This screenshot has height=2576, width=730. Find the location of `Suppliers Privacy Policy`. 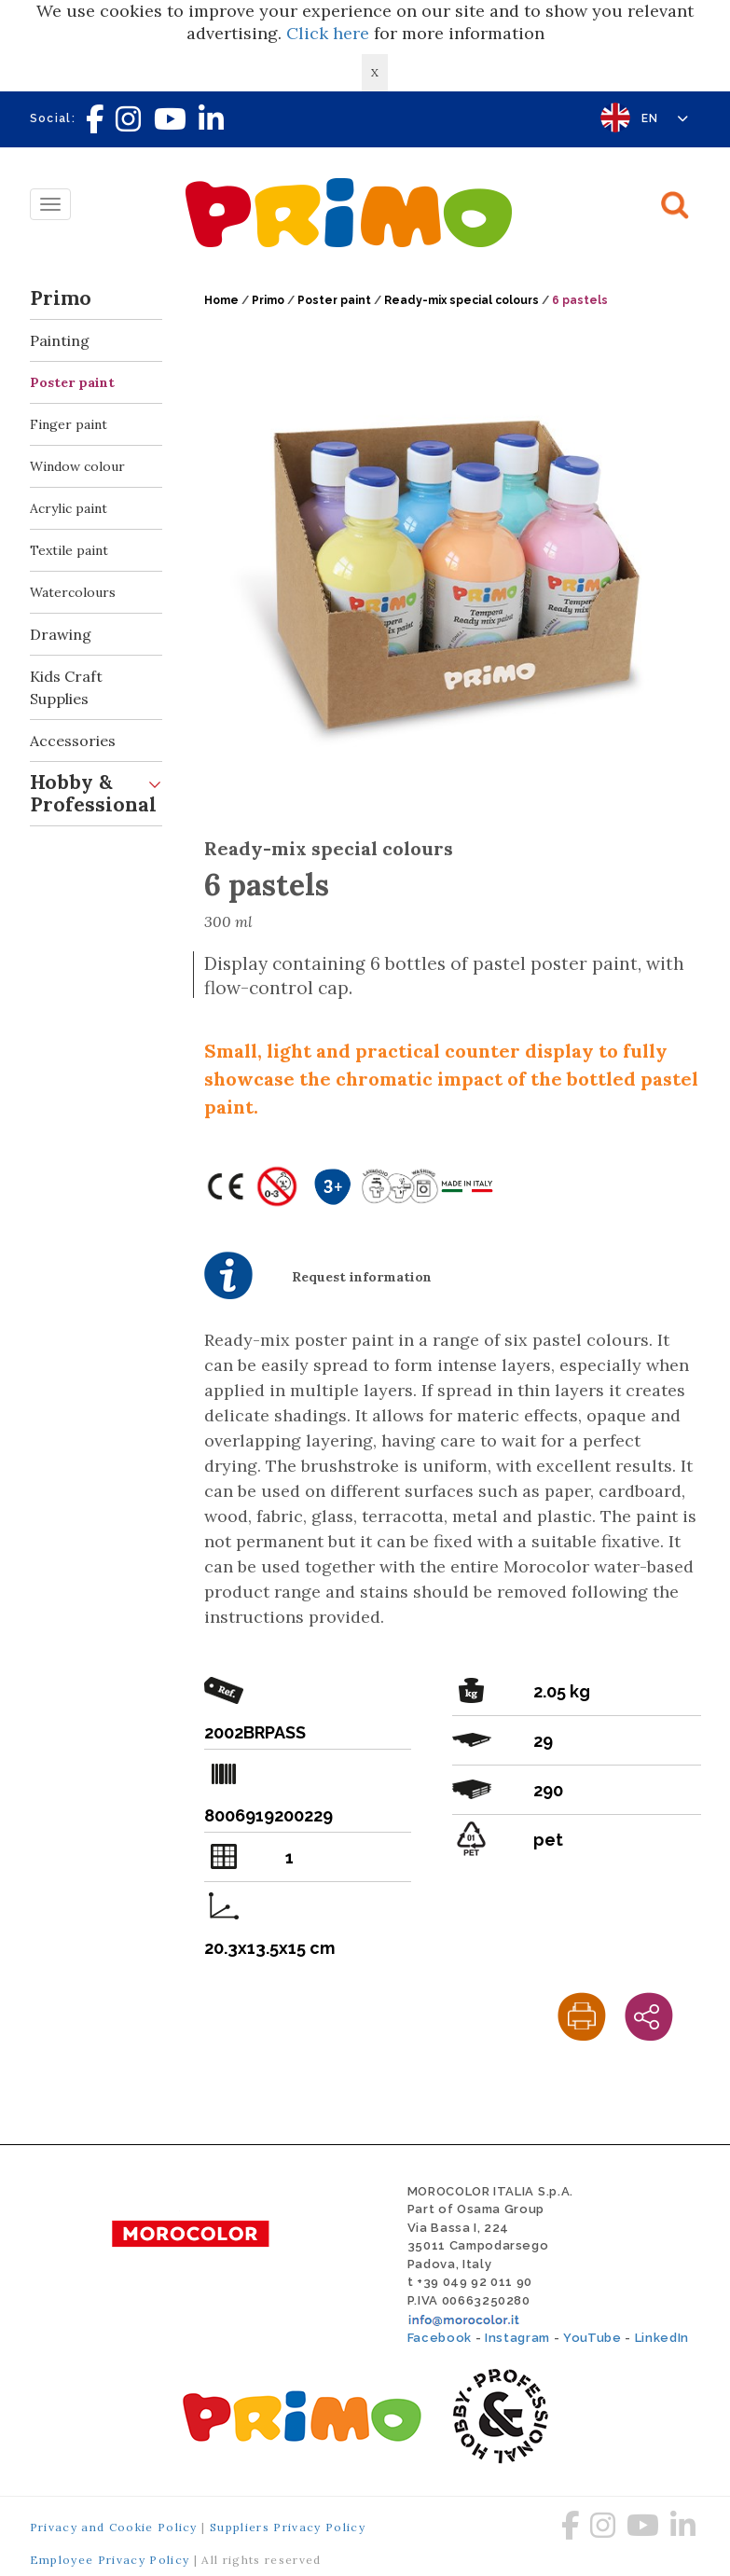

Suppliers Privacy Policy is located at coordinates (287, 2527).